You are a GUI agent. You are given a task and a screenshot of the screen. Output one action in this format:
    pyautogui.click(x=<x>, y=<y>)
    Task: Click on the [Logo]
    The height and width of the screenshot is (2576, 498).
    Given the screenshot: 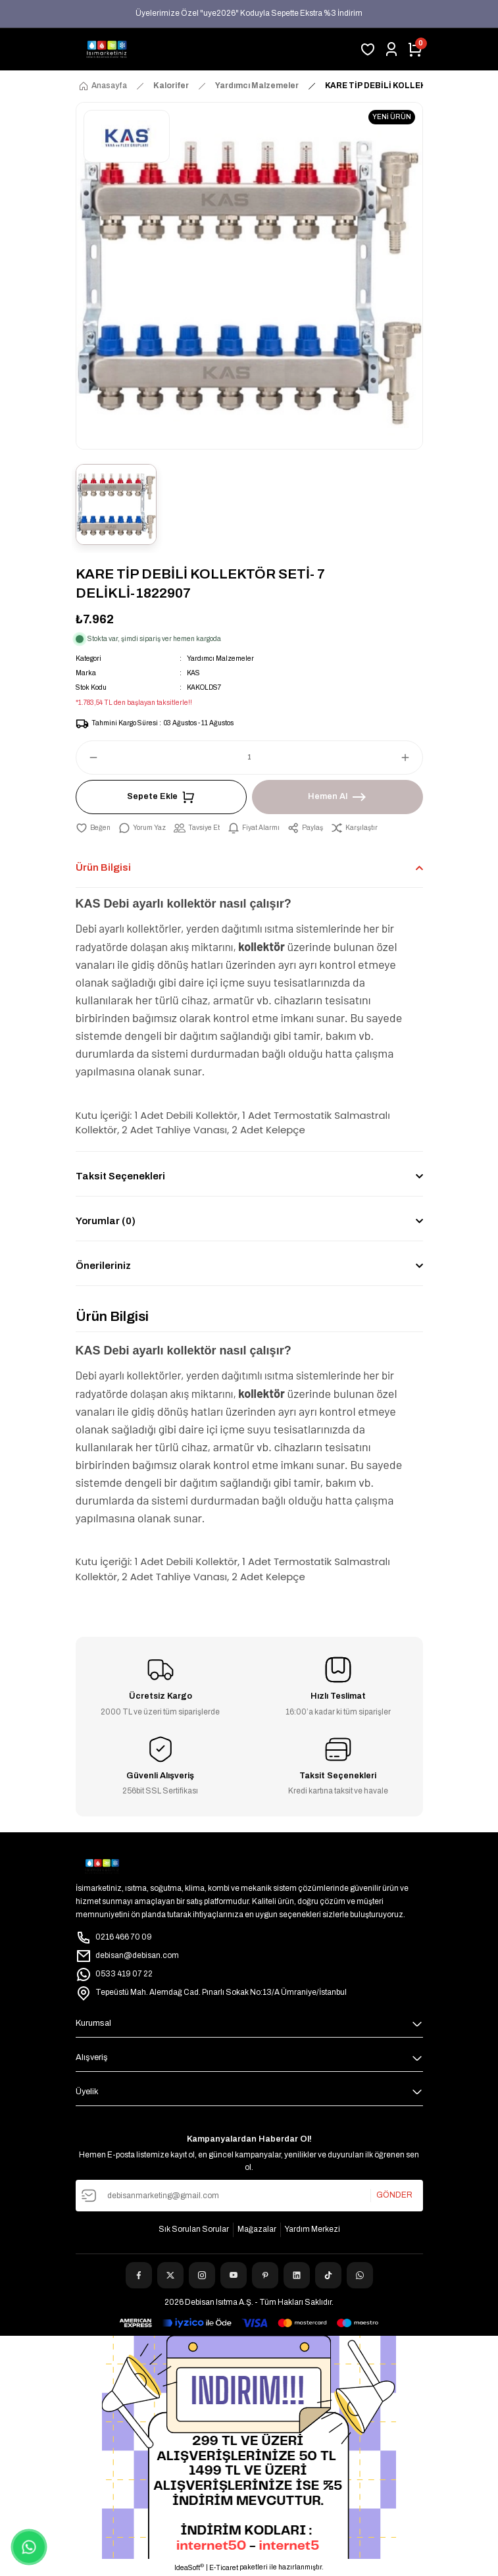 What is the action you would take?
    pyautogui.click(x=106, y=49)
    